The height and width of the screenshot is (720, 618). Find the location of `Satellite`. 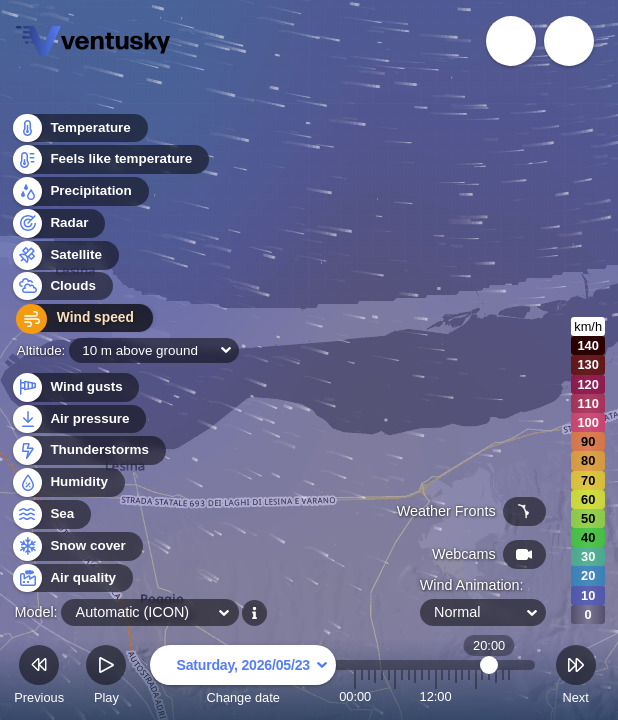

Satellite is located at coordinates (64, 256).